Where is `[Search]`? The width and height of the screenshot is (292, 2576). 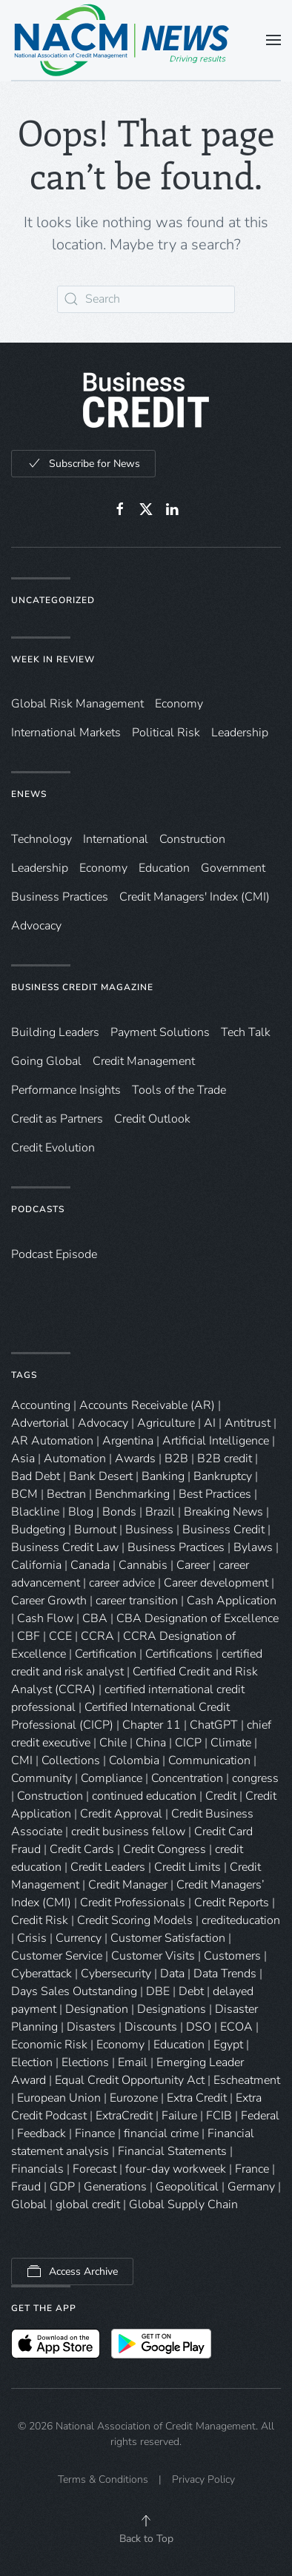 [Search] is located at coordinates (146, 299).